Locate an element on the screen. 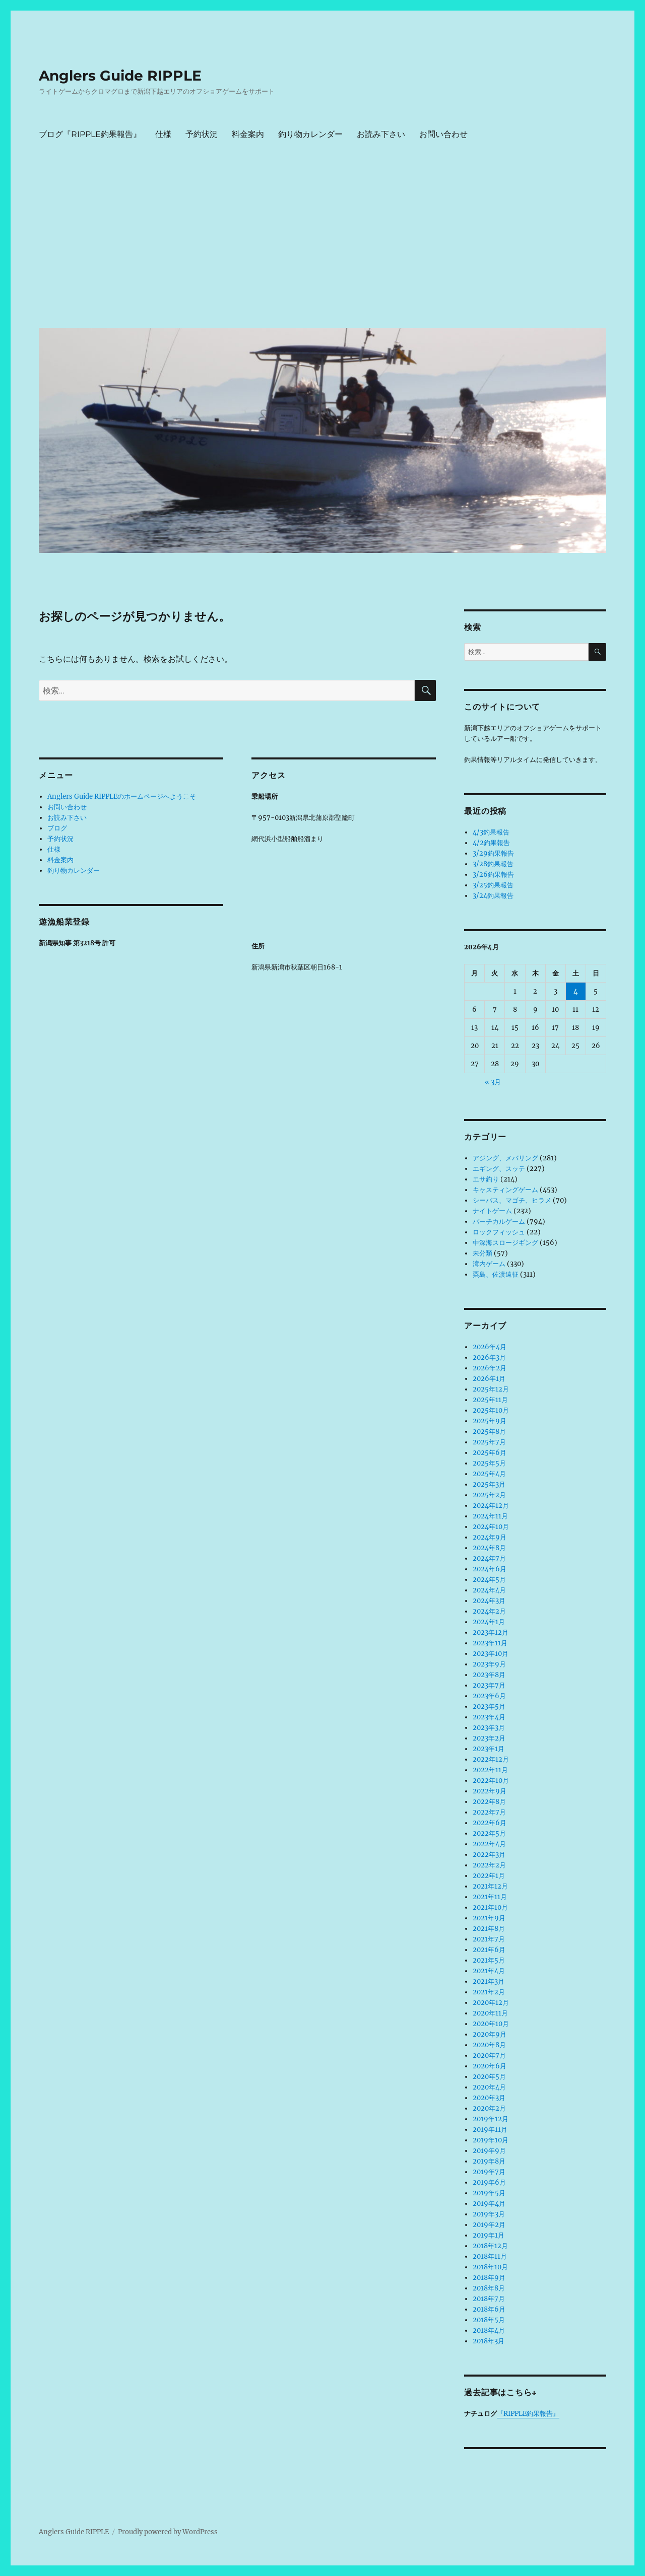  2022年1月 is located at coordinates (489, 1875).